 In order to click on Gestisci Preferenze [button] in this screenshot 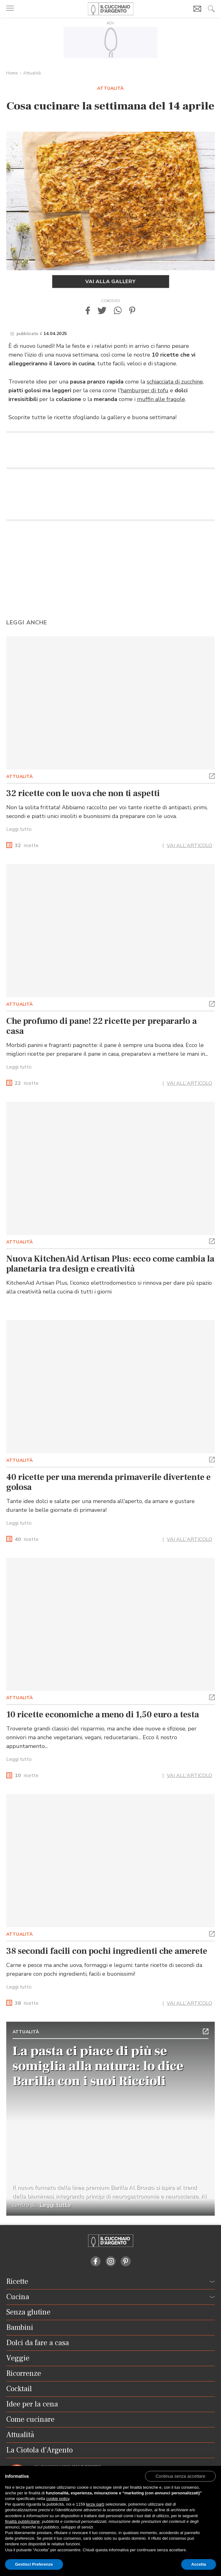, I will do `click(34, 2564)`.